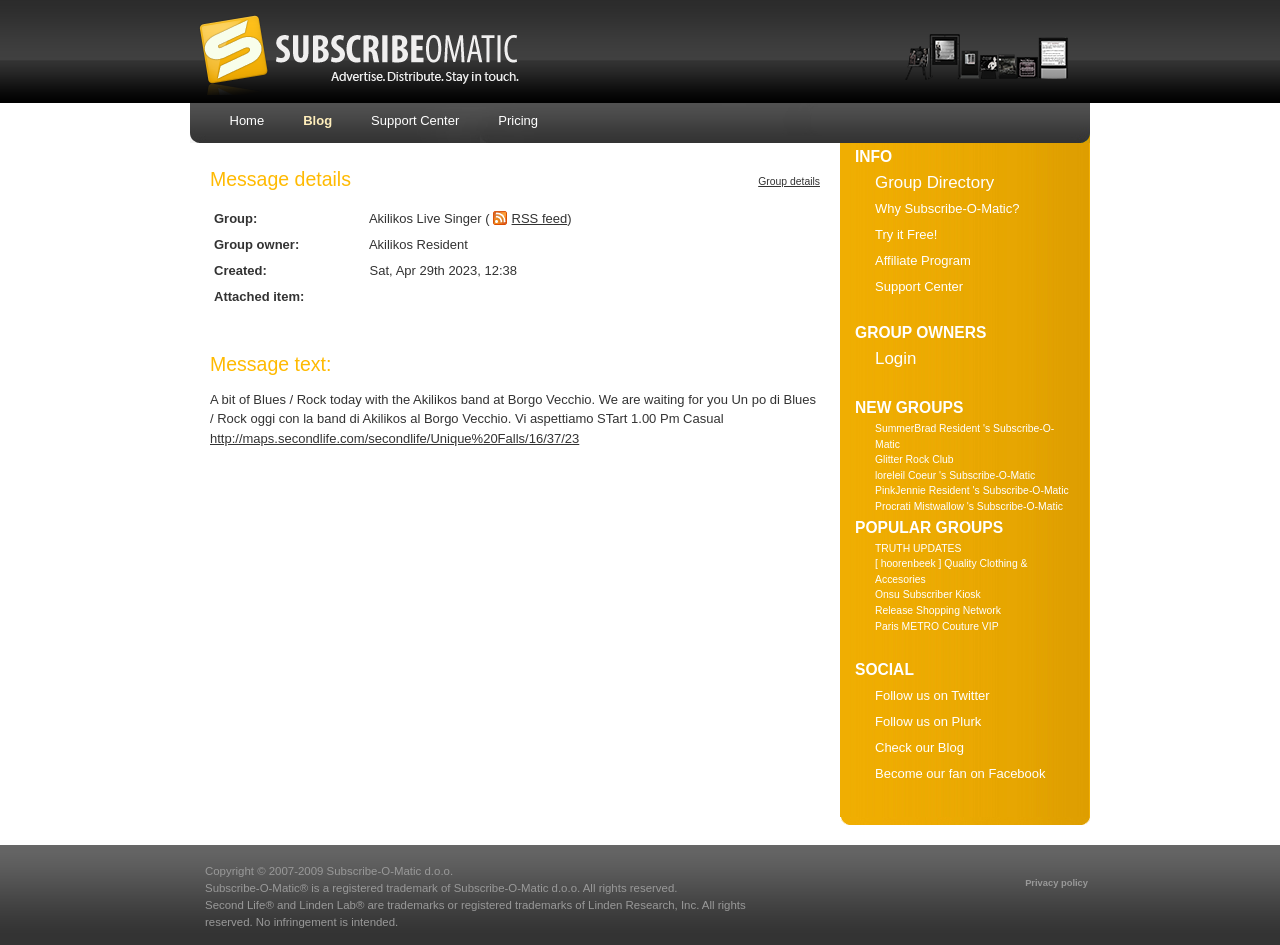  What do you see at coordinates (317, 120) in the screenshot?
I see `Blog` at bounding box center [317, 120].